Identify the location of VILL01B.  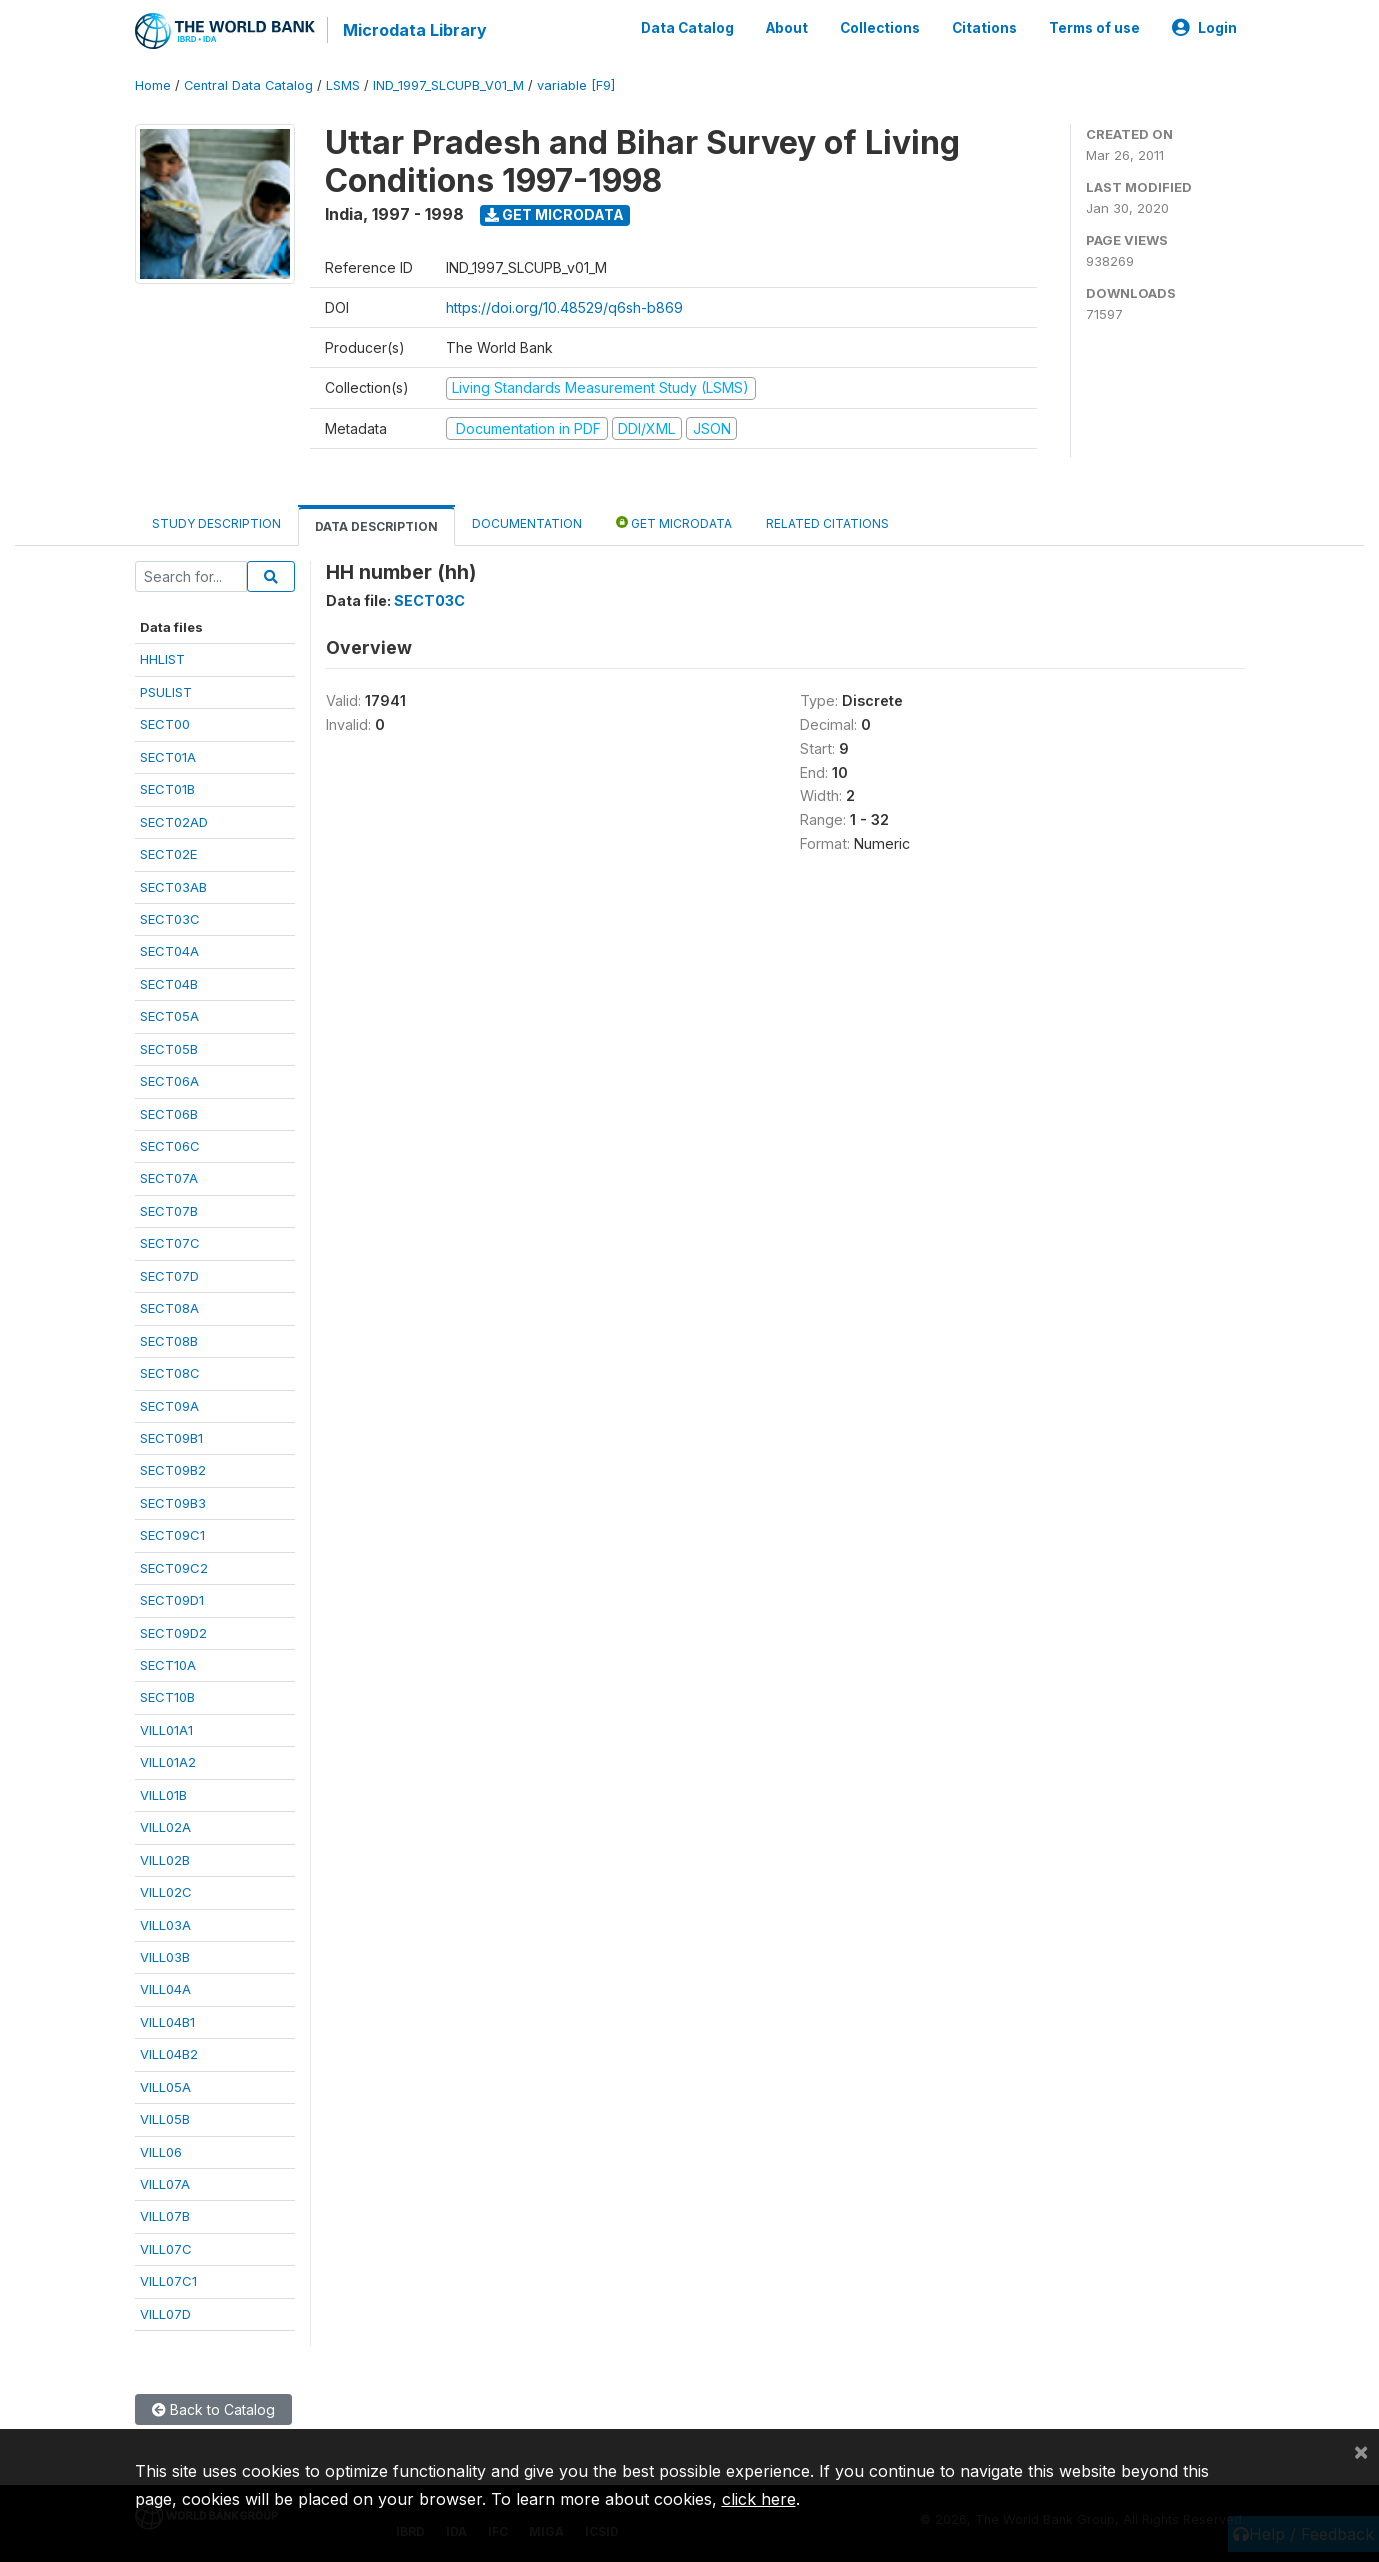
(163, 1794).